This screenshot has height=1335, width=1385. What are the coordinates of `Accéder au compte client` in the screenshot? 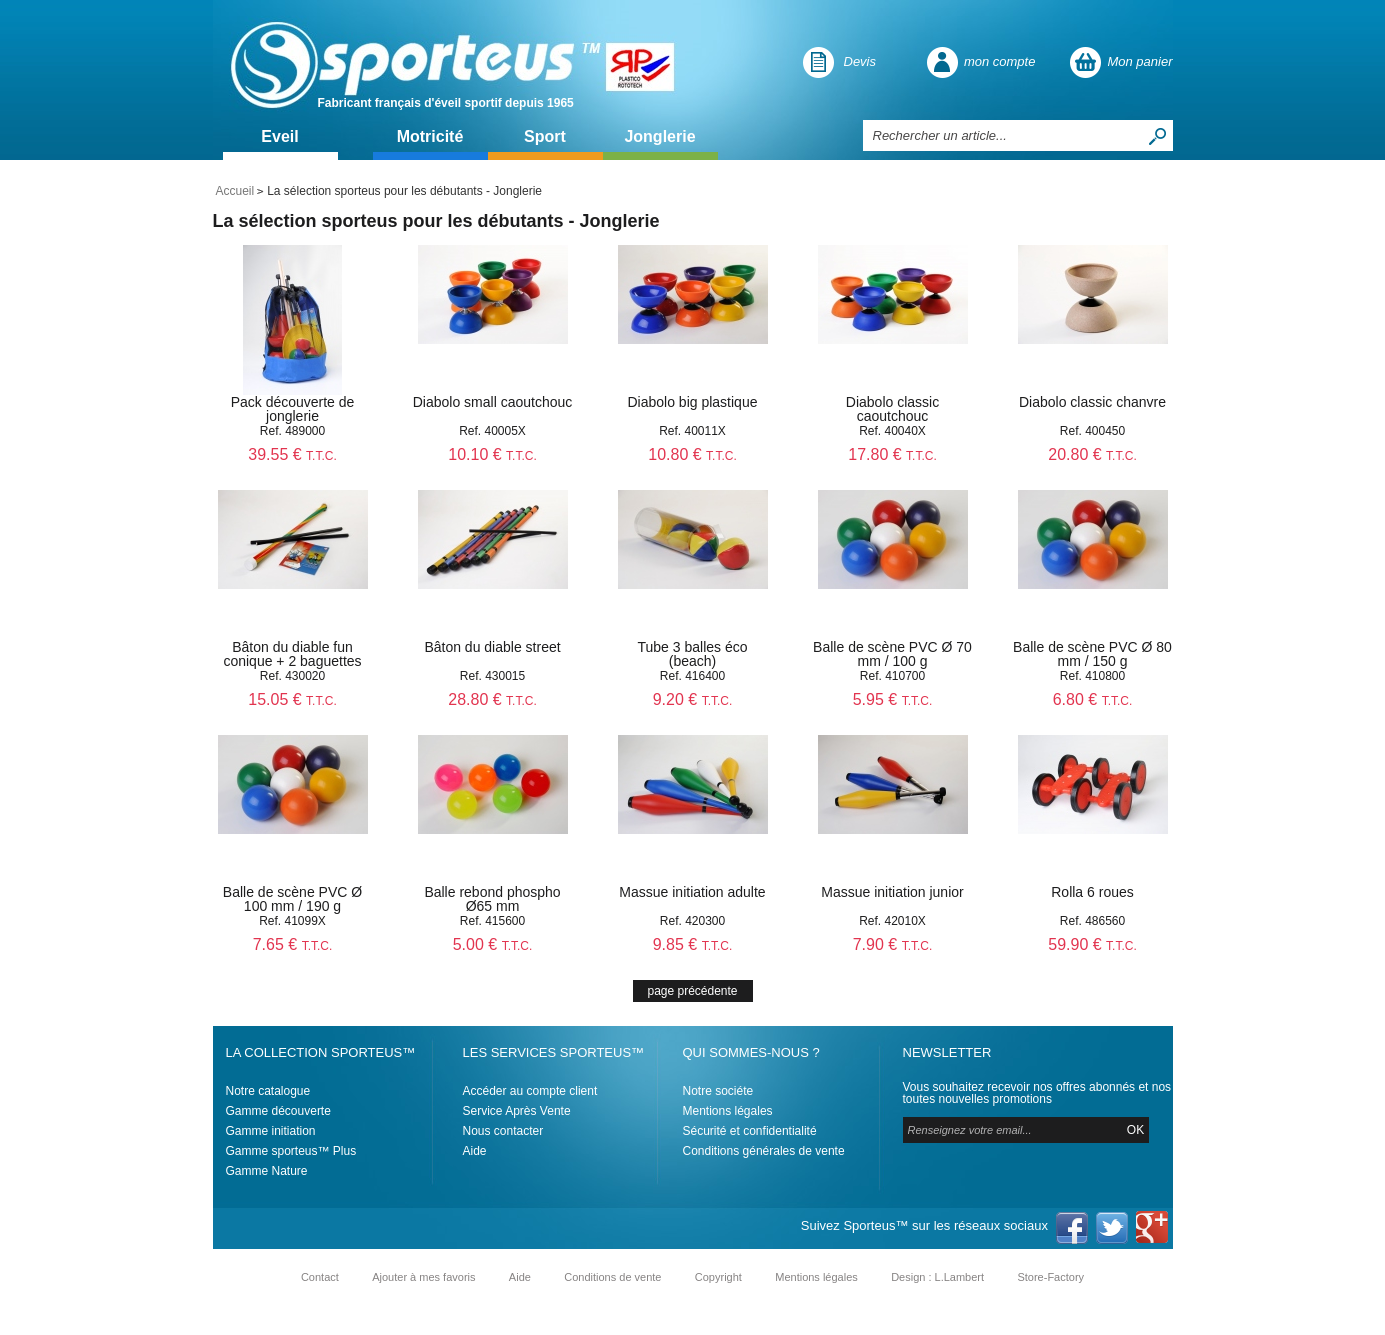 It's located at (530, 1091).